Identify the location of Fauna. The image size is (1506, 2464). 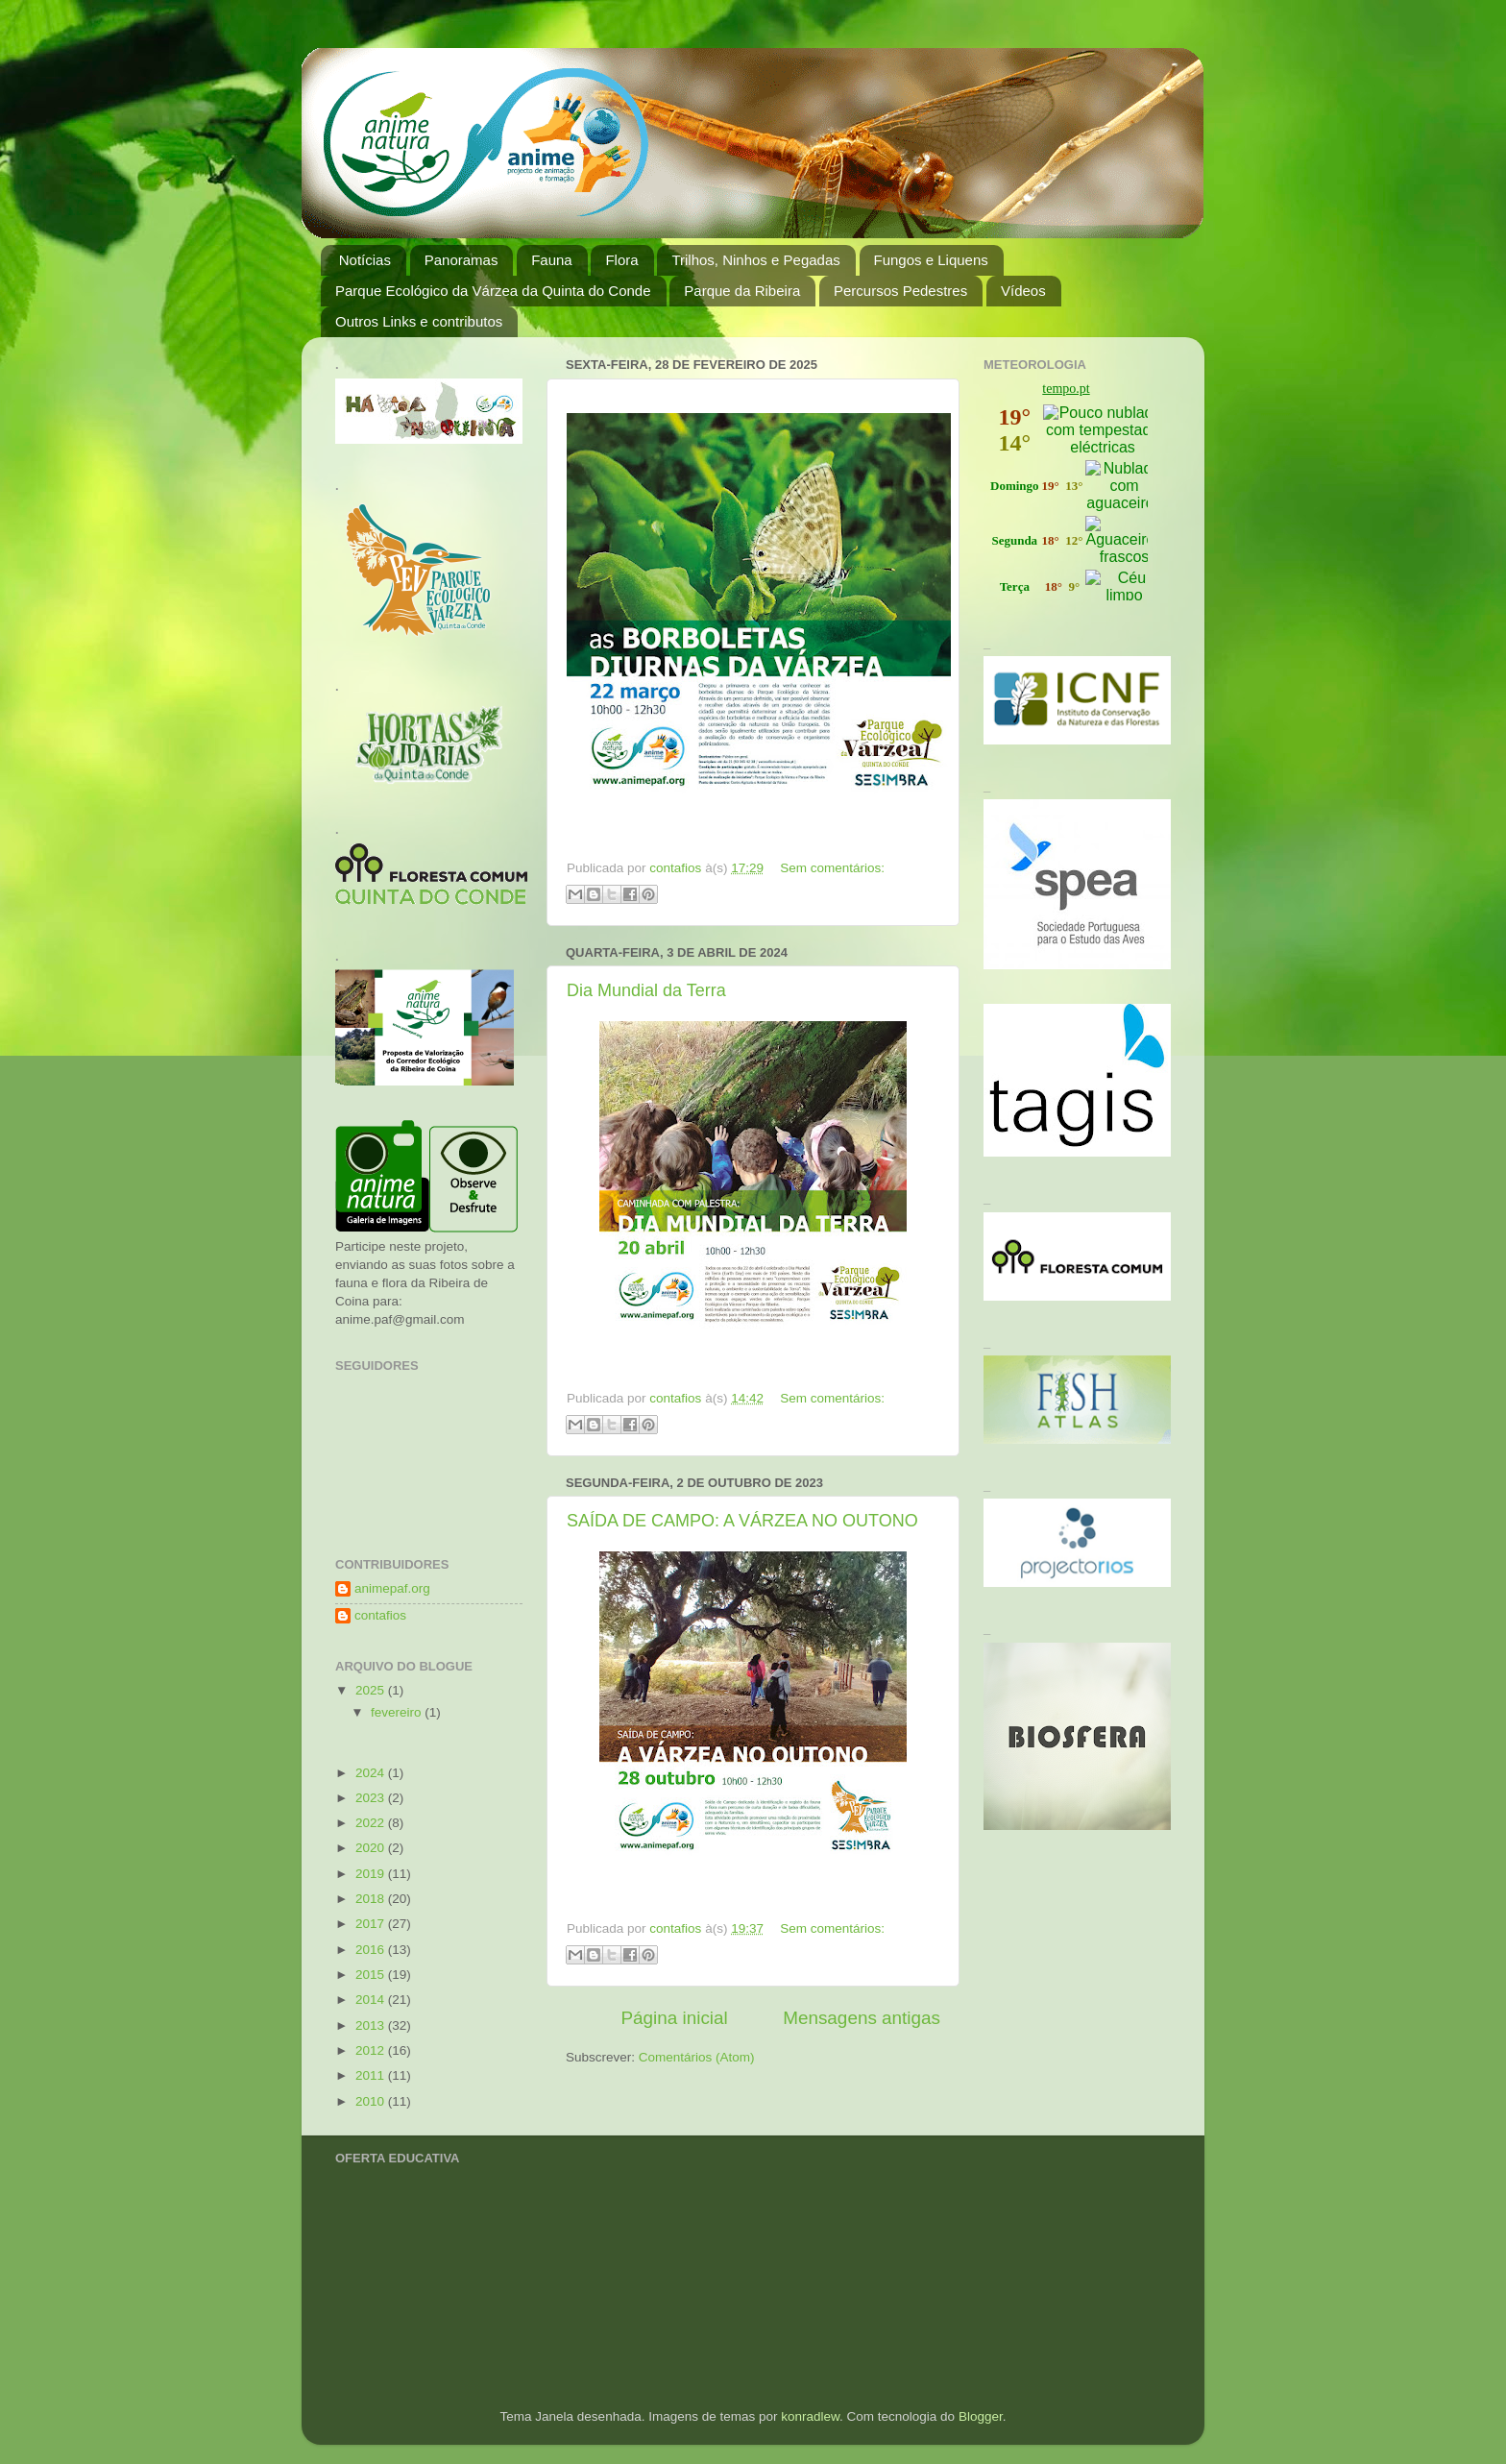
(551, 260).